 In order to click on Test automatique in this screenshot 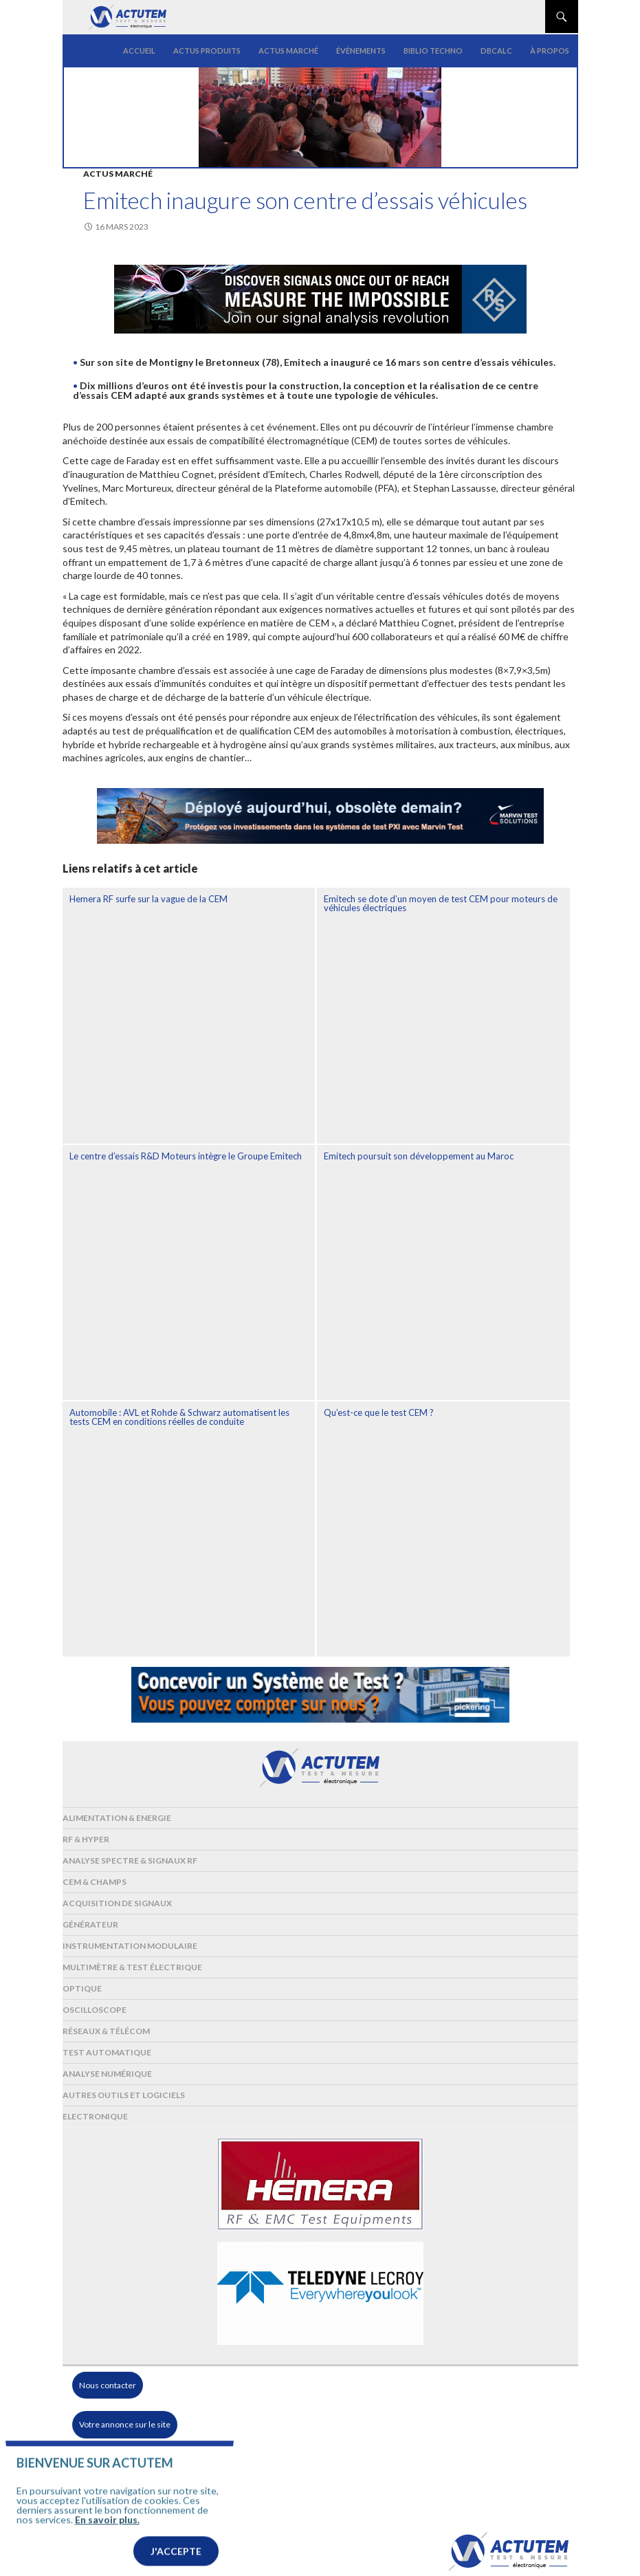, I will do `click(107, 2052)`.